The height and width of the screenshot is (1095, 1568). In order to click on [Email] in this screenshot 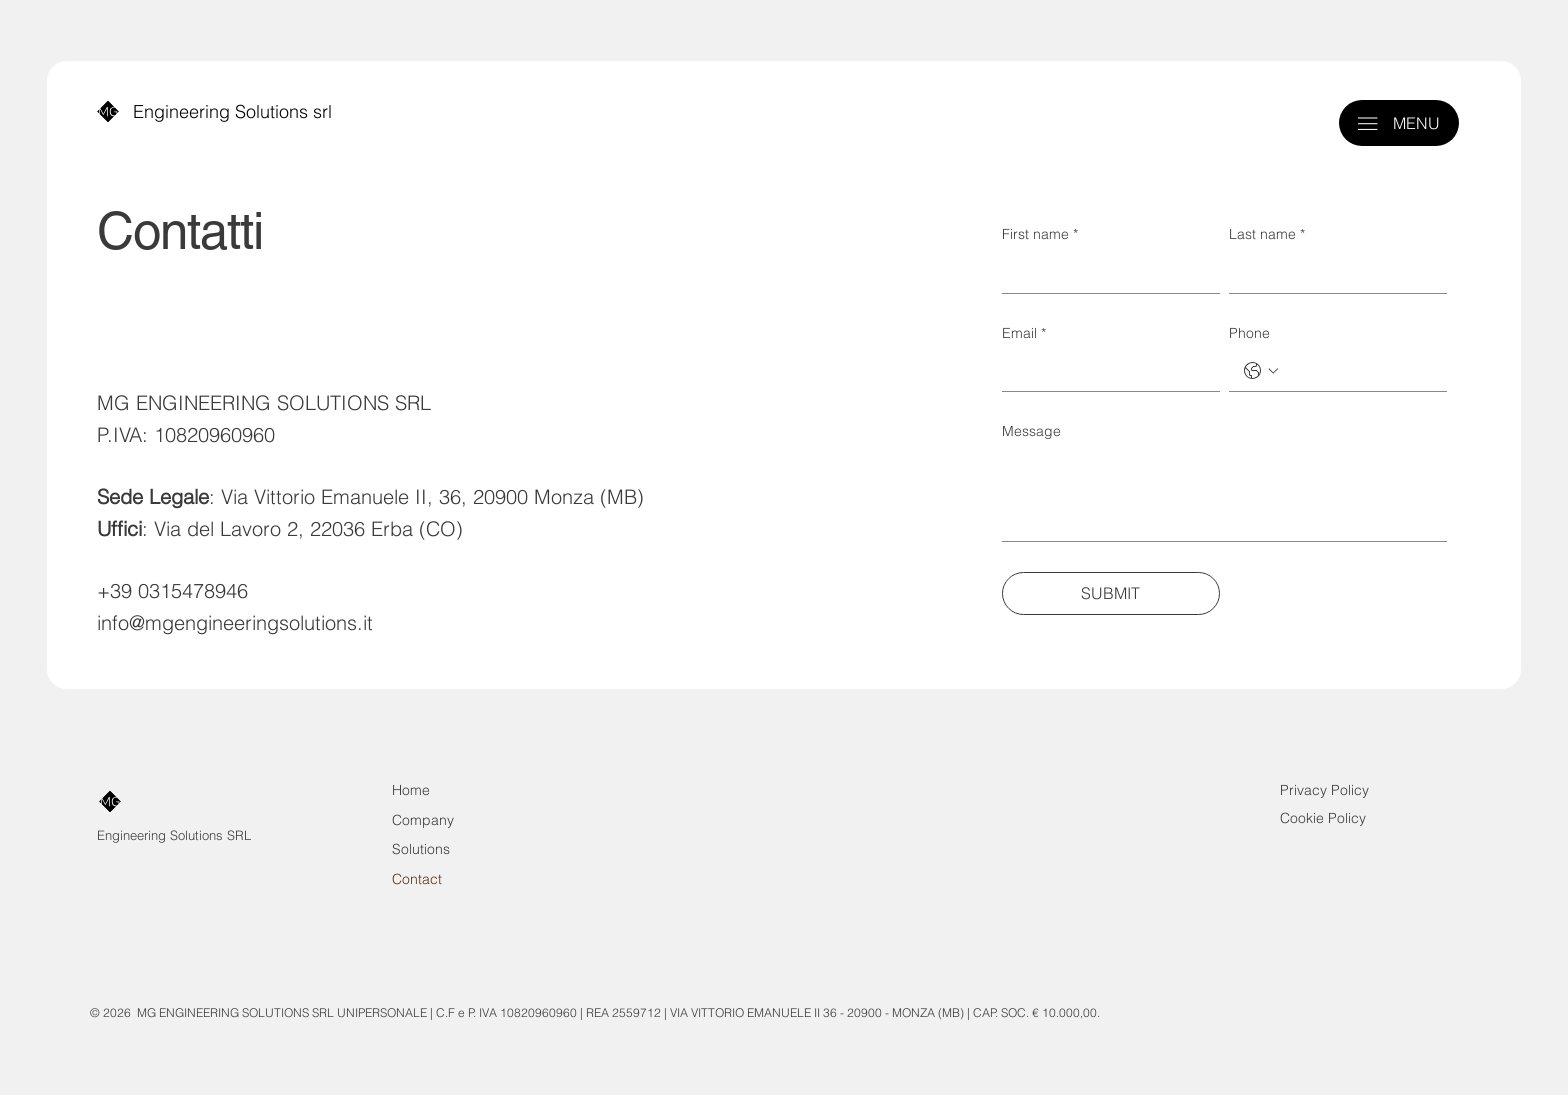, I will do `click(1105, 371)`.